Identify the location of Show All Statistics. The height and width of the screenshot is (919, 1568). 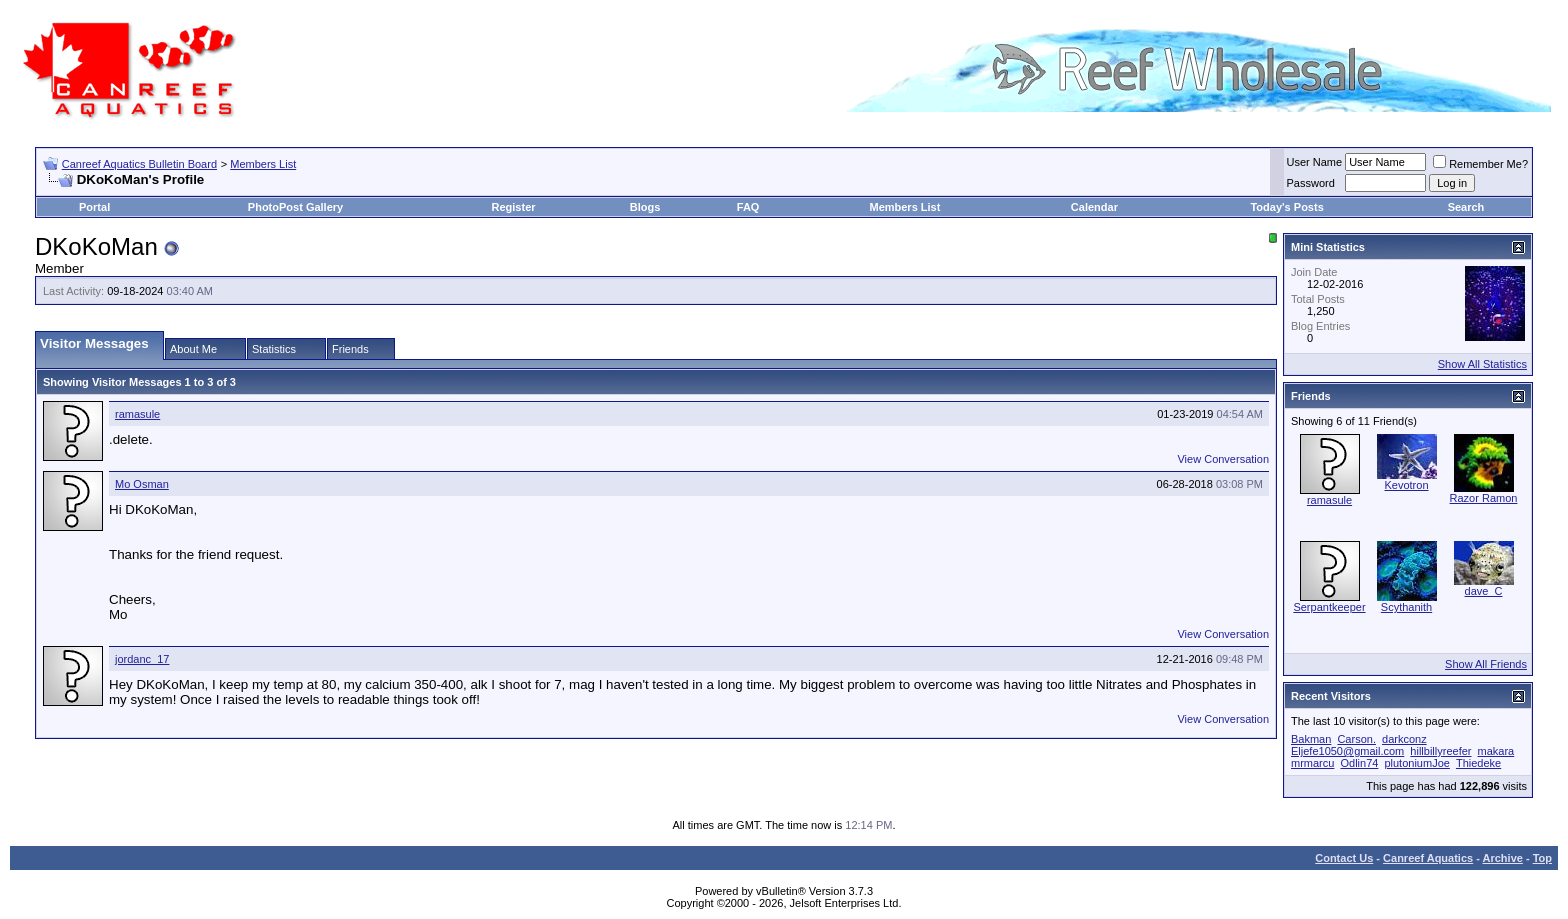
(1482, 364).